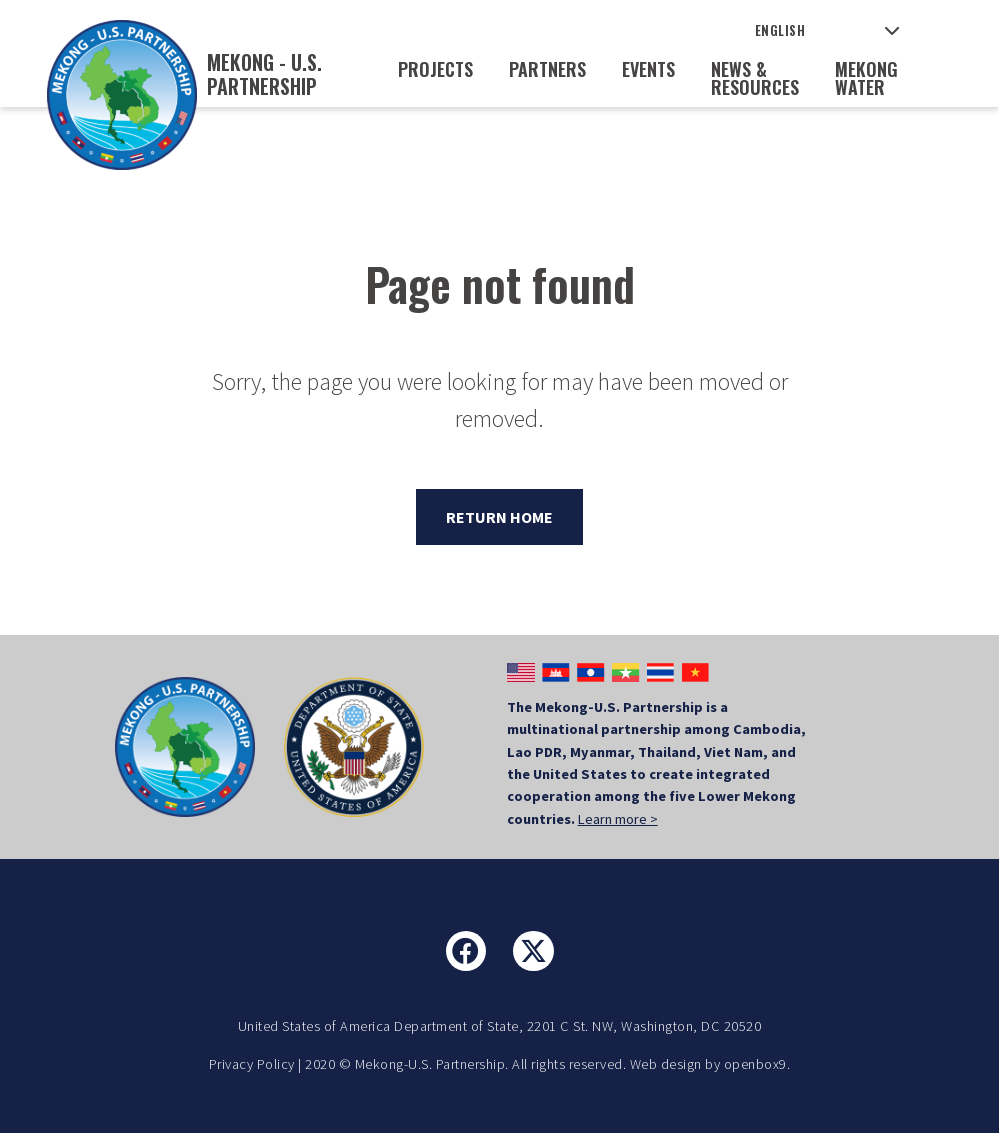 This screenshot has width=999, height=1133. What do you see at coordinates (866, 87) in the screenshot?
I see `Mekong Water Data` at bounding box center [866, 87].